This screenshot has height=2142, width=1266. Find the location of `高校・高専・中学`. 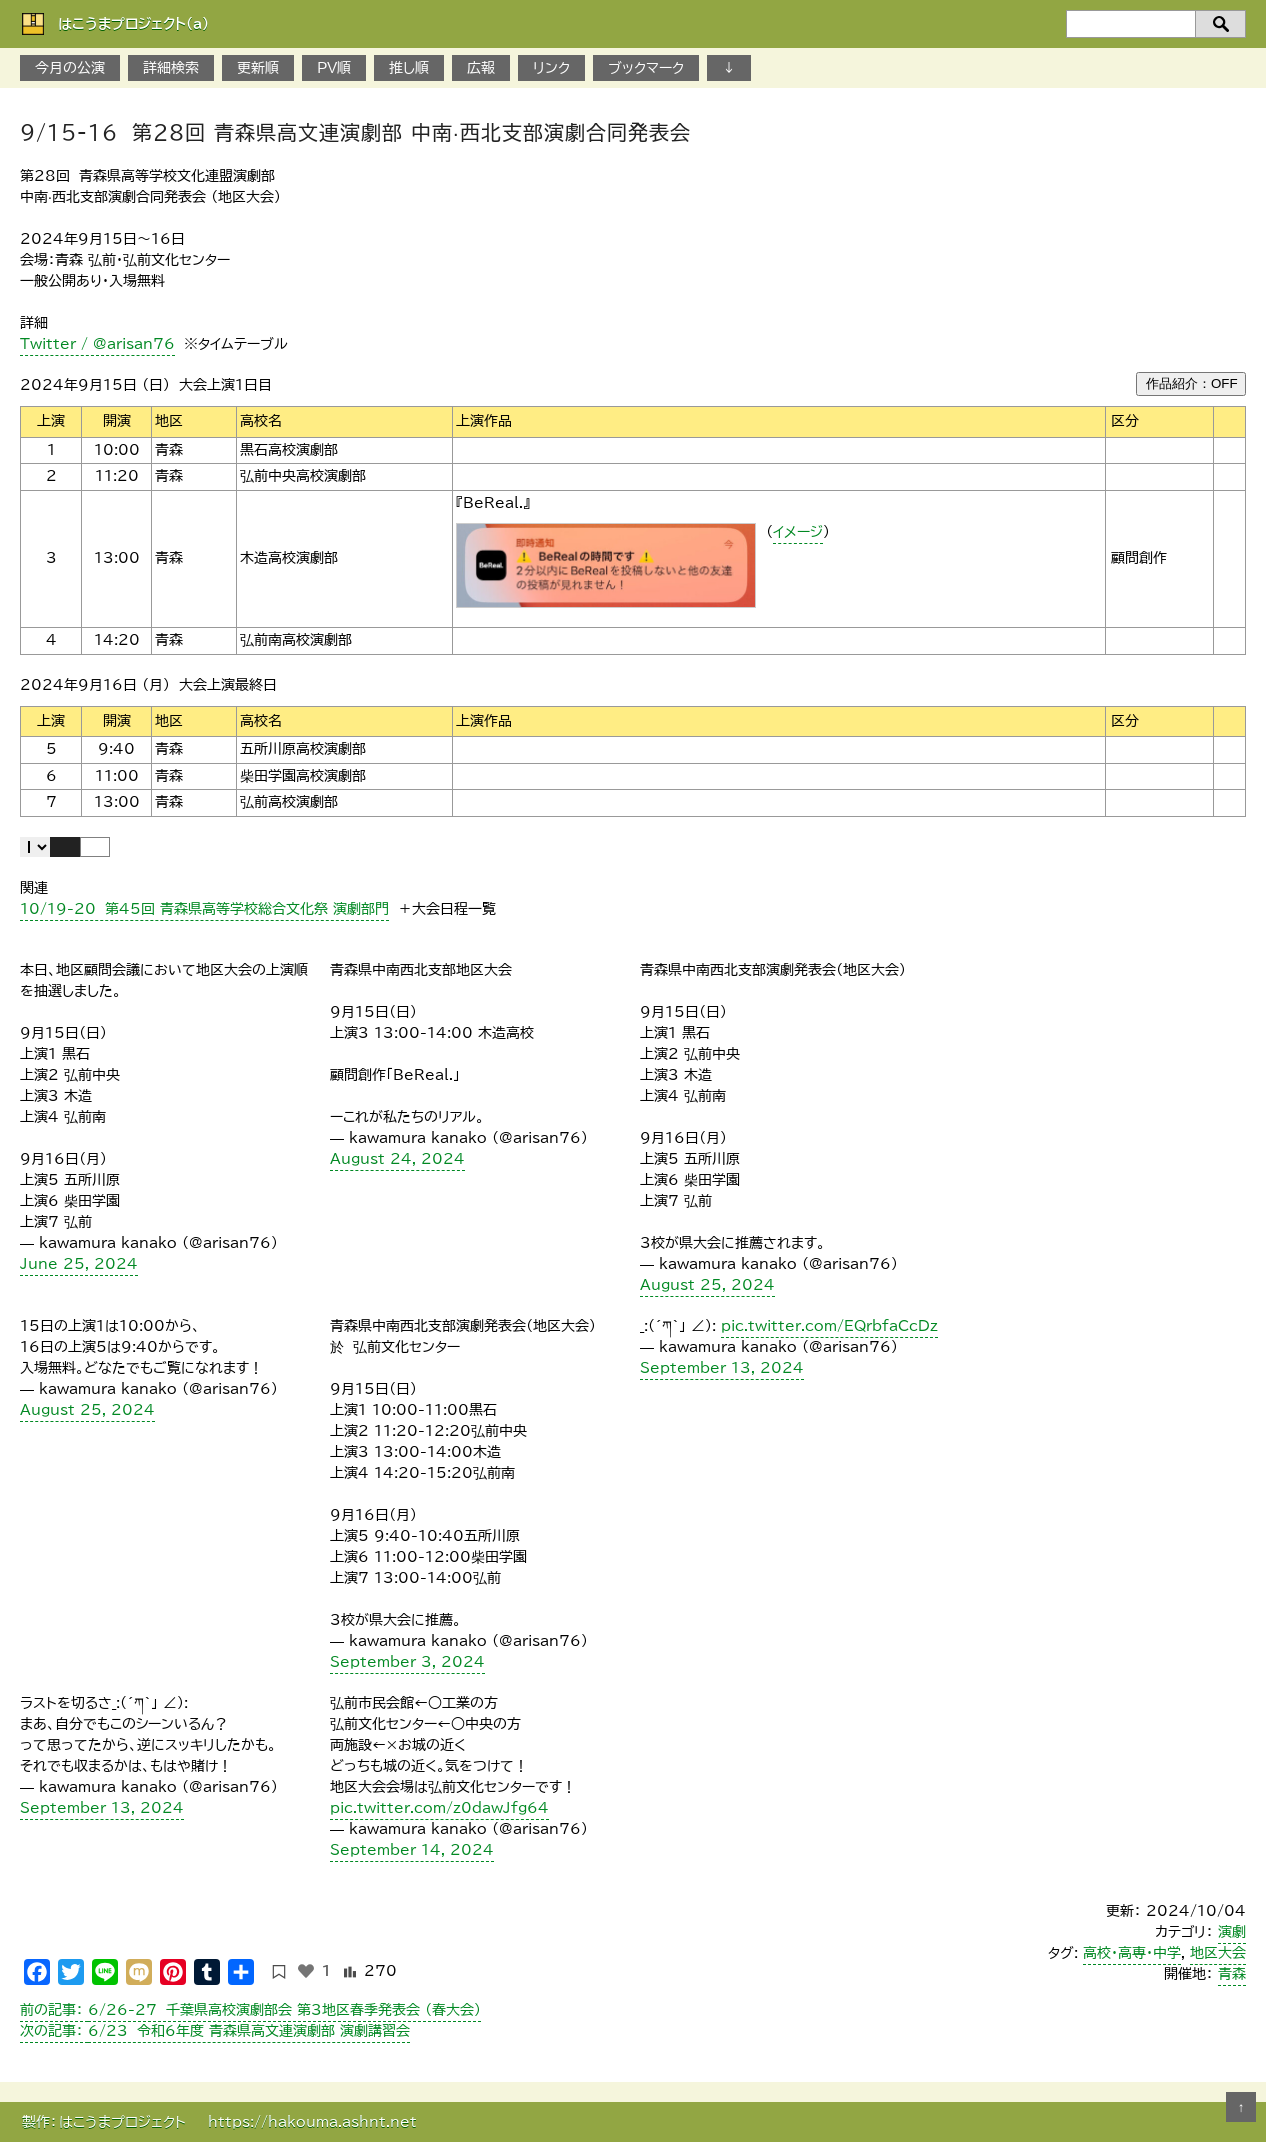

高校・高専・中学 is located at coordinates (1132, 1953).